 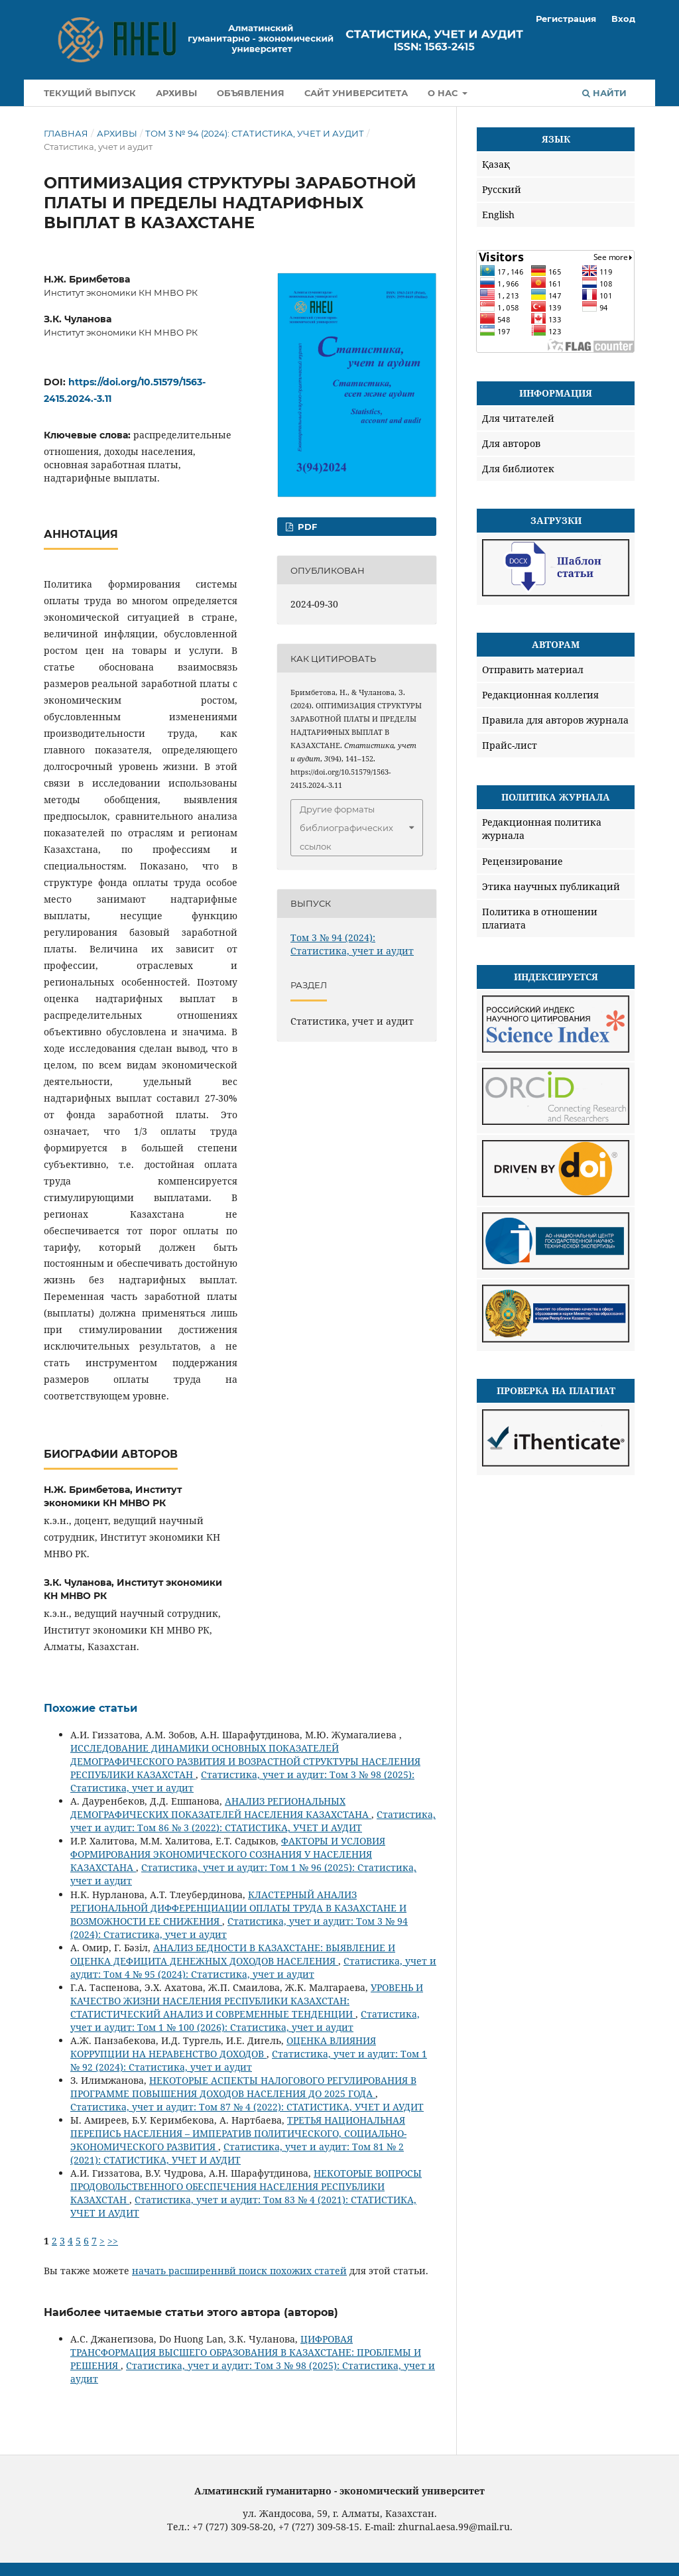 What do you see at coordinates (604, 93) in the screenshot?
I see `Найти` at bounding box center [604, 93].